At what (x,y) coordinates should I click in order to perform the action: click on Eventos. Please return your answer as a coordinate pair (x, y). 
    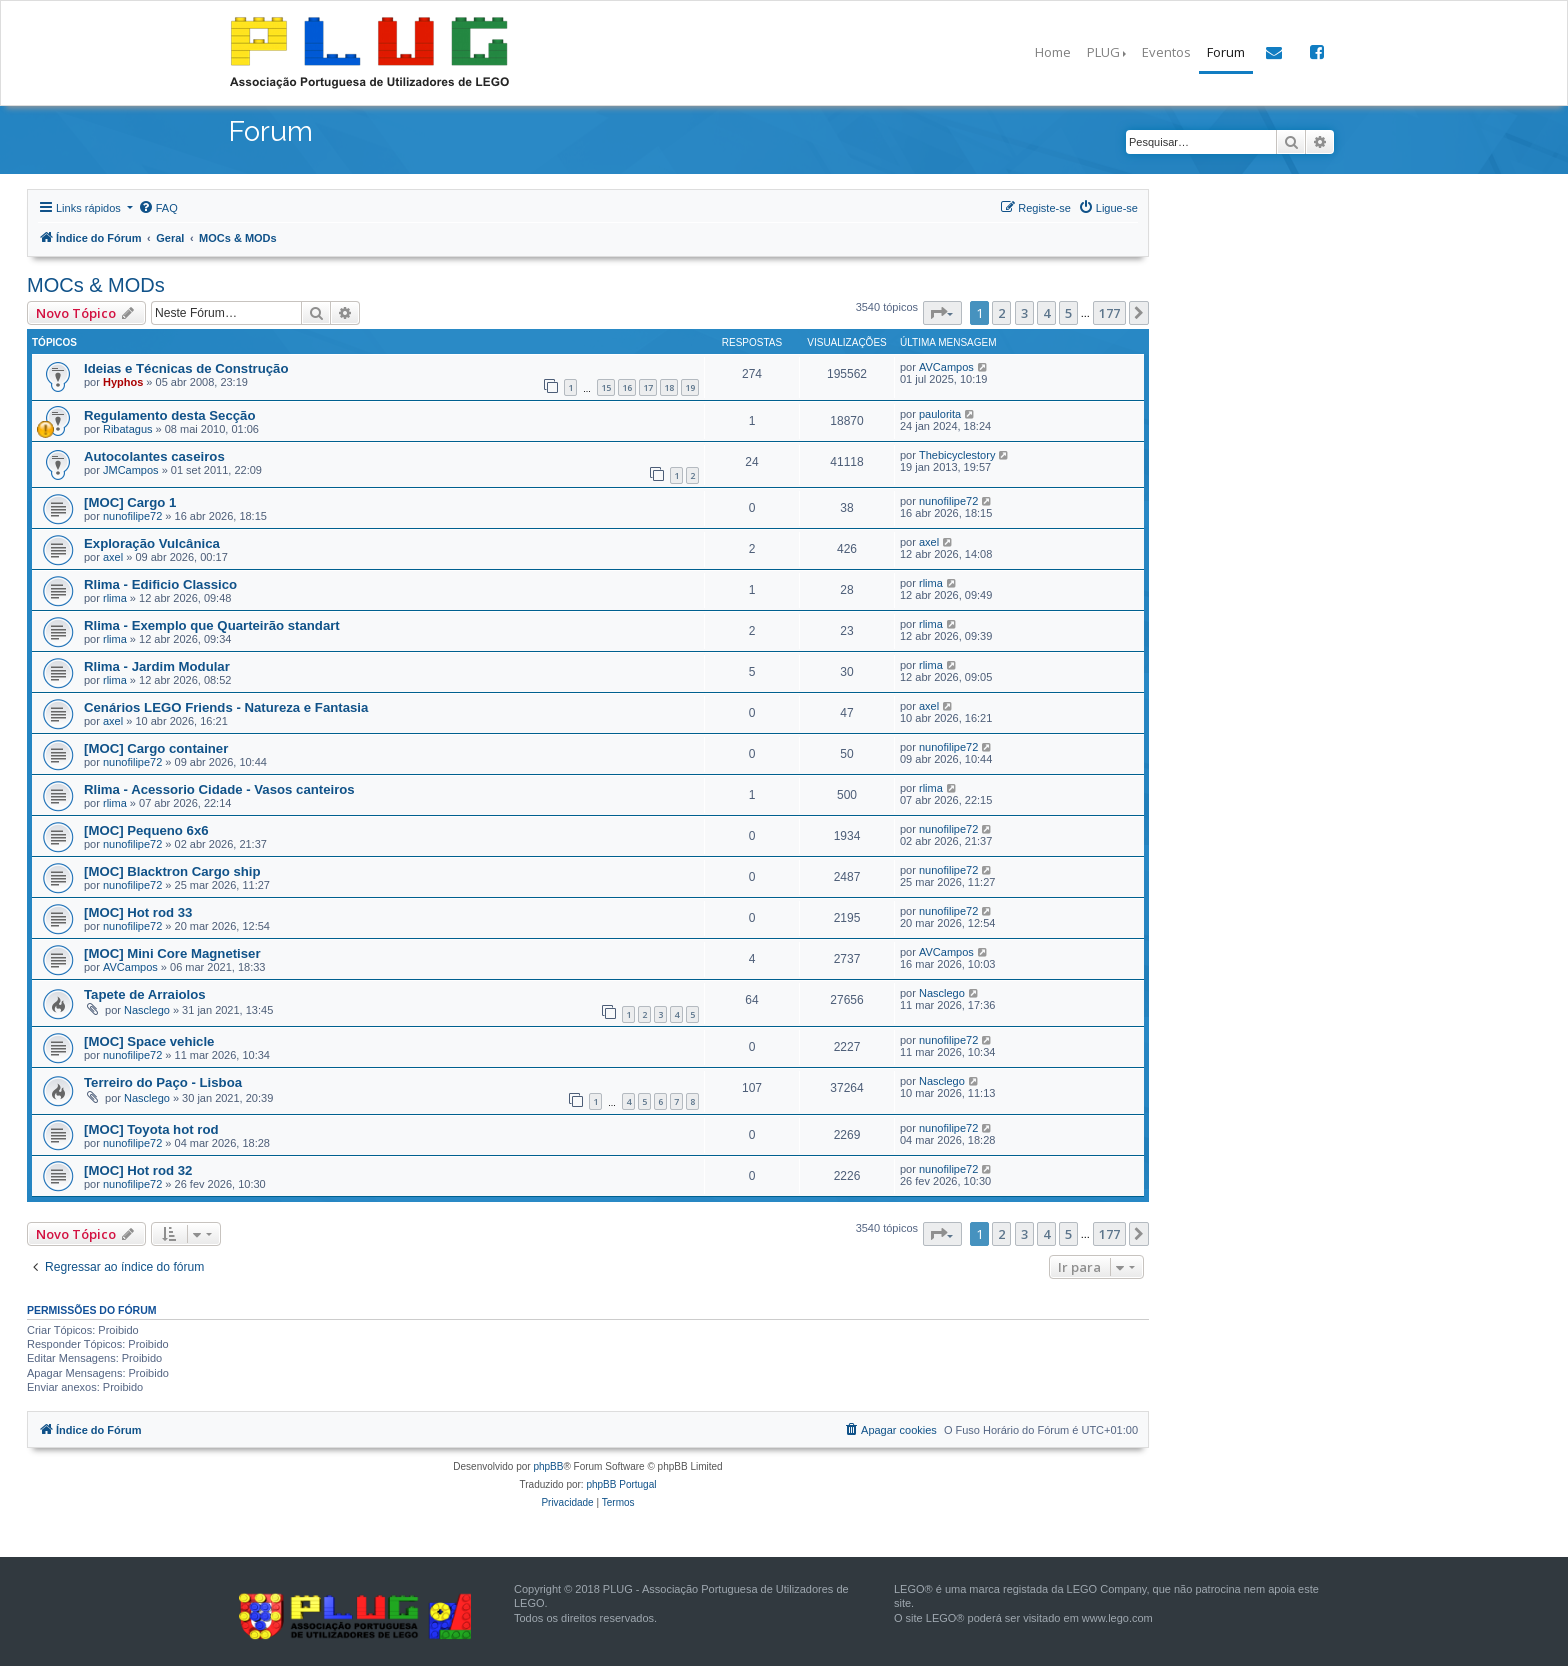
    Looking at the image, I should click on (1166, 52).